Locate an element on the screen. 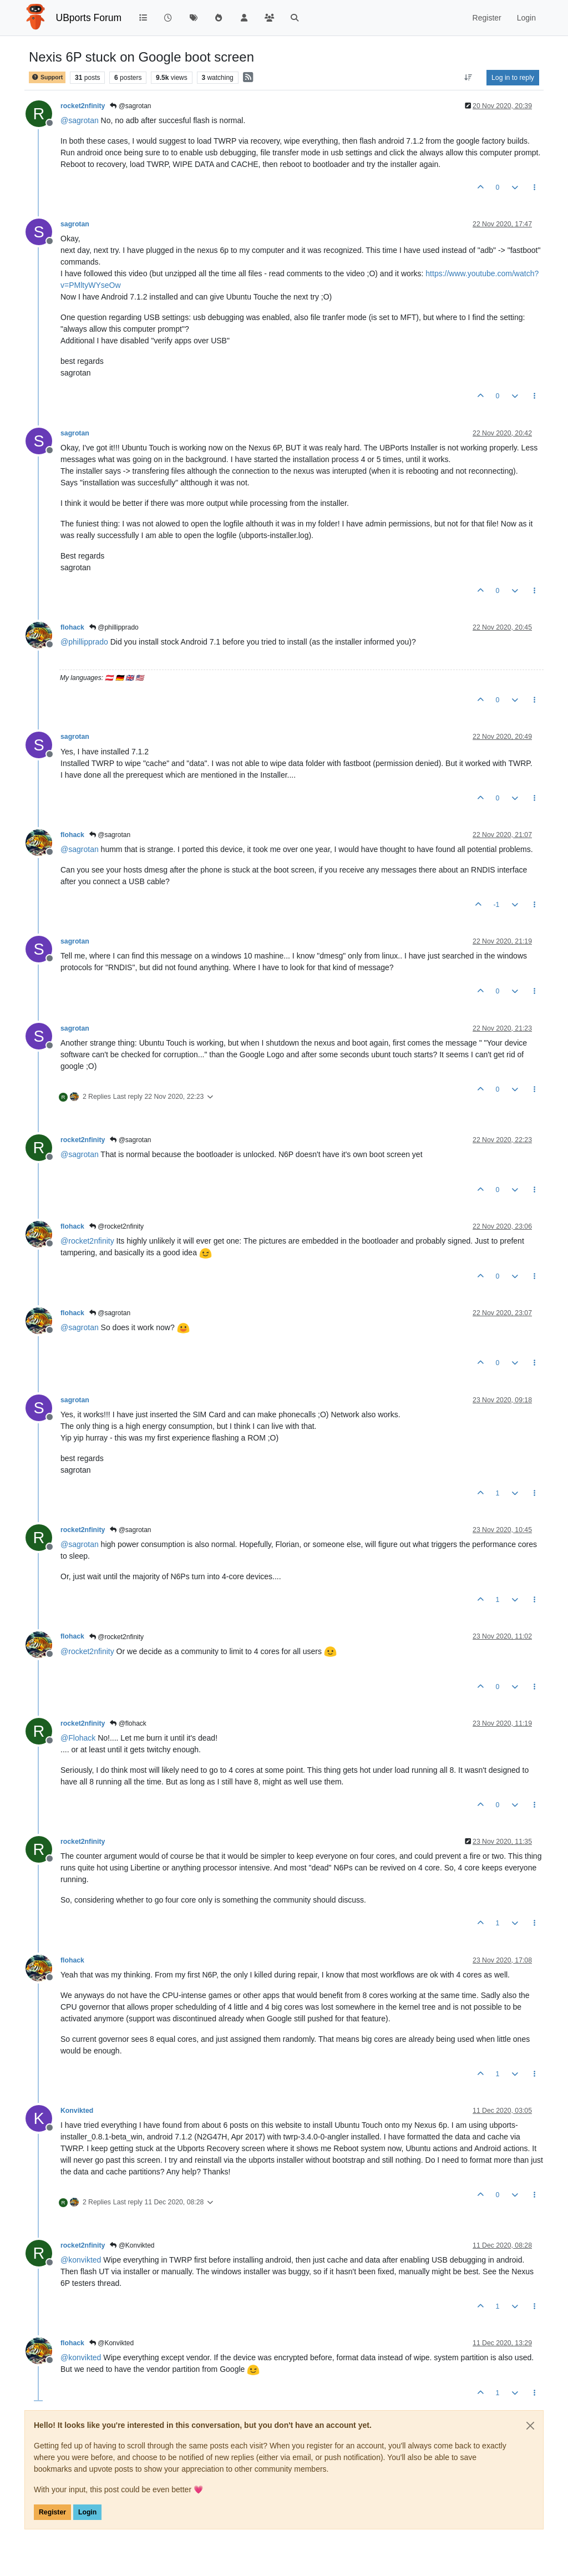  Konvikted is located at coordinates (76, 2110).